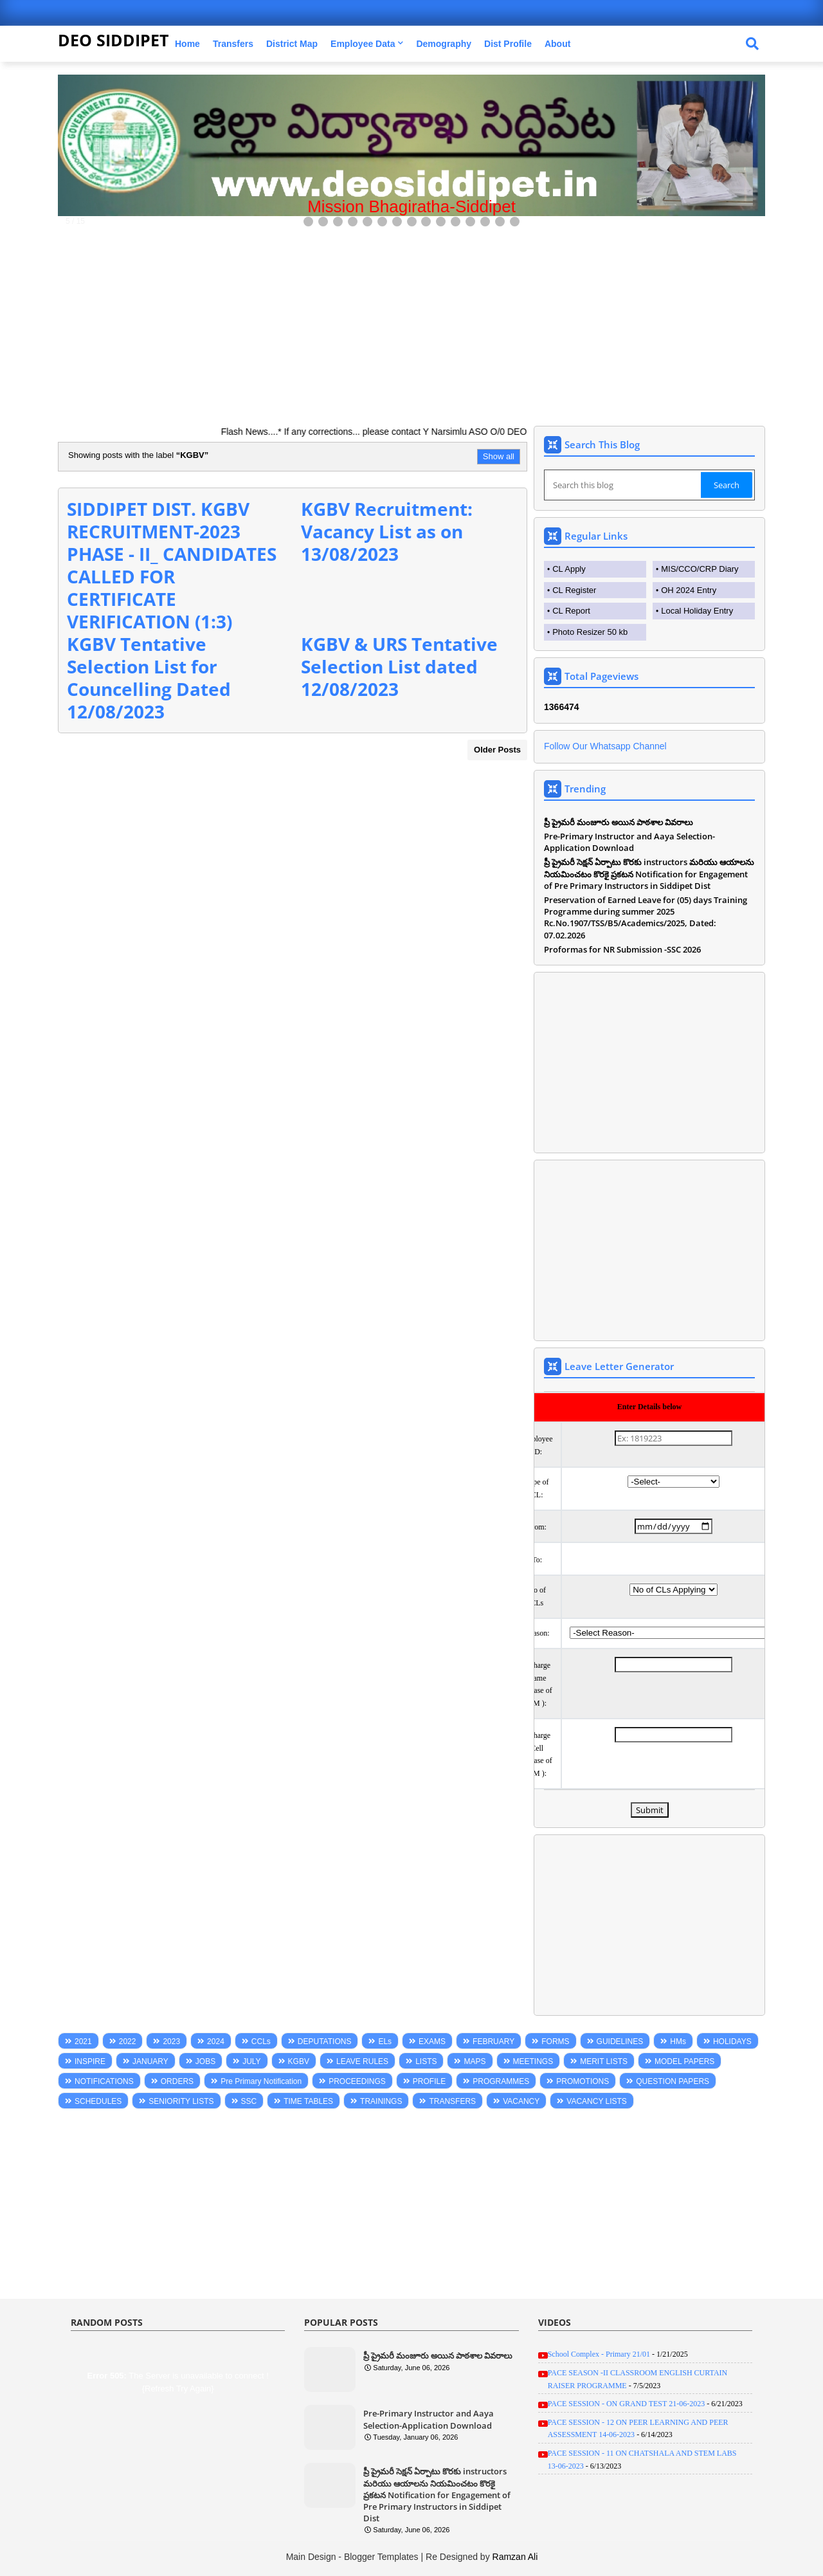  What do you see at coordinates (571, 611) in the screenshot?
I see `CL Report` at bounding box center [571, 611].